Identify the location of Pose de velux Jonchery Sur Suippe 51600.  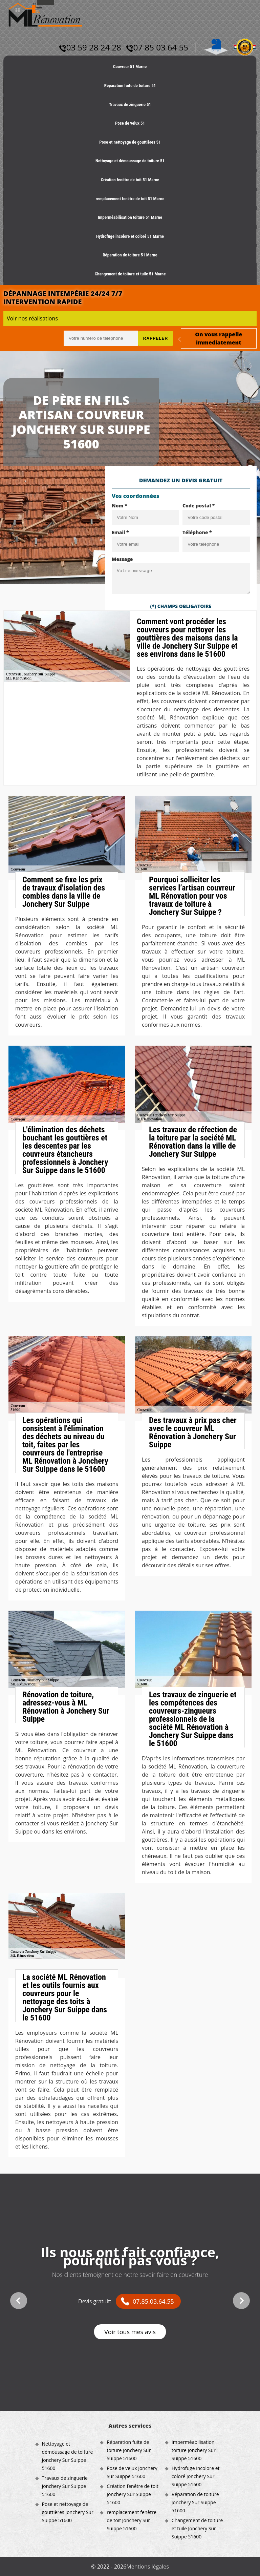
(132, 2472).